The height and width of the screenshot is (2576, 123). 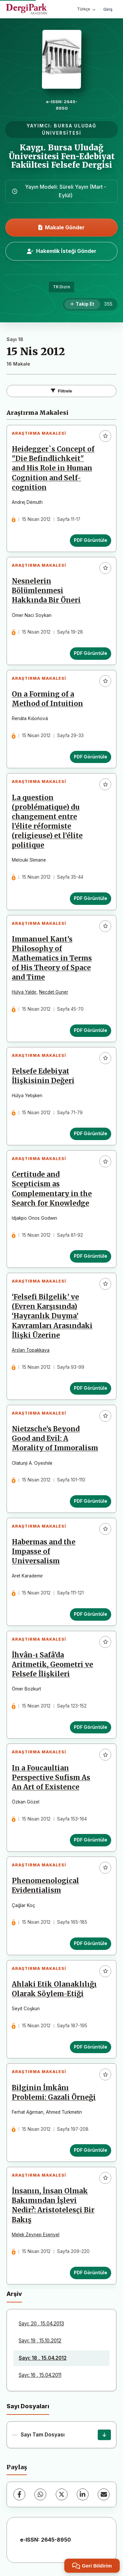 I want to click on [LinkedIn], so click(x=83, y=2494).